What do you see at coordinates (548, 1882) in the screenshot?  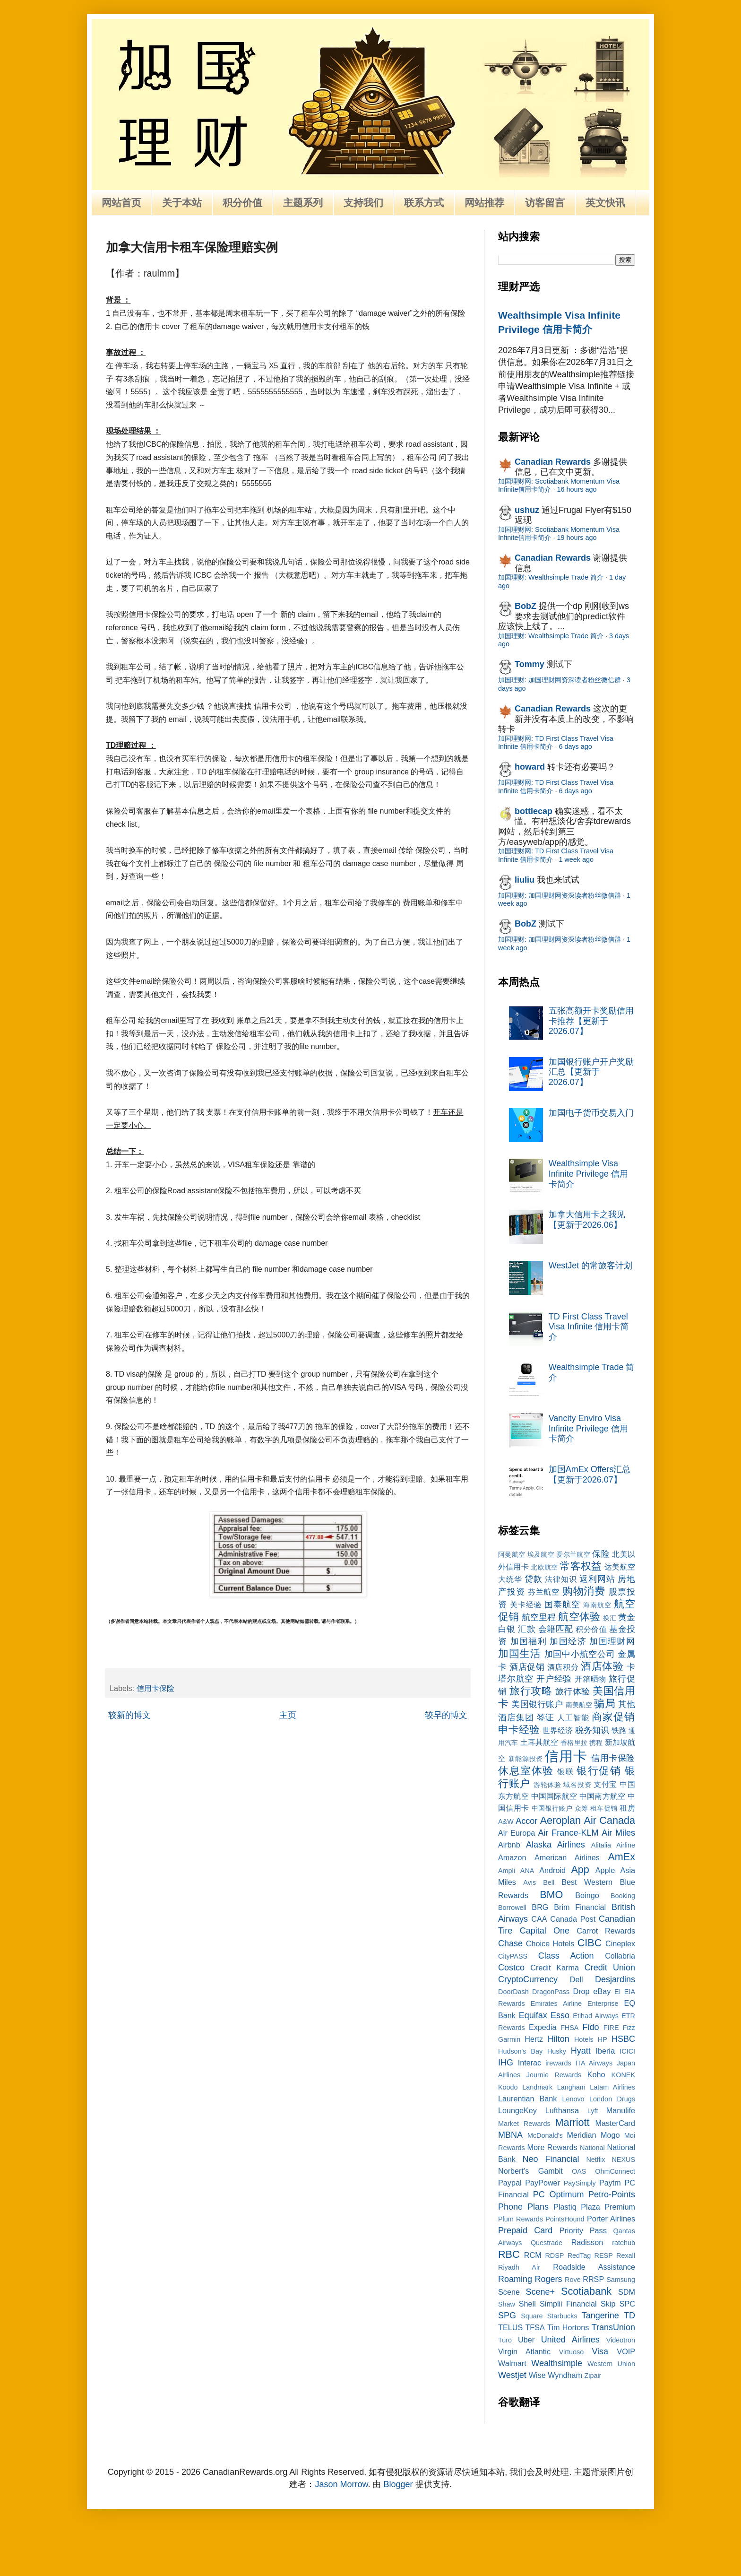 I see `Bell` at bounding box center [548, 1882].